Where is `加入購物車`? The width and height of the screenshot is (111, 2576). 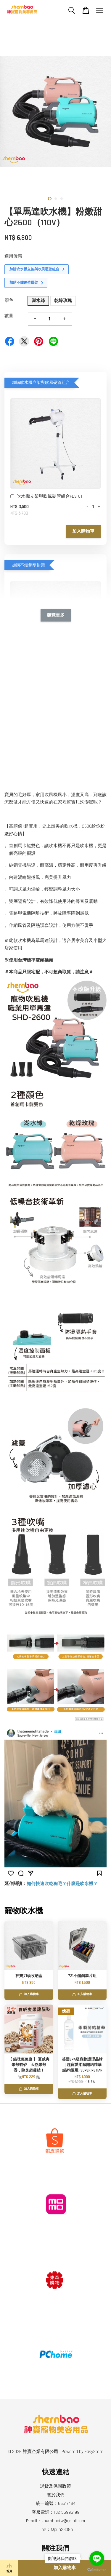 加入購物車 is located at coordinates (83, 531).